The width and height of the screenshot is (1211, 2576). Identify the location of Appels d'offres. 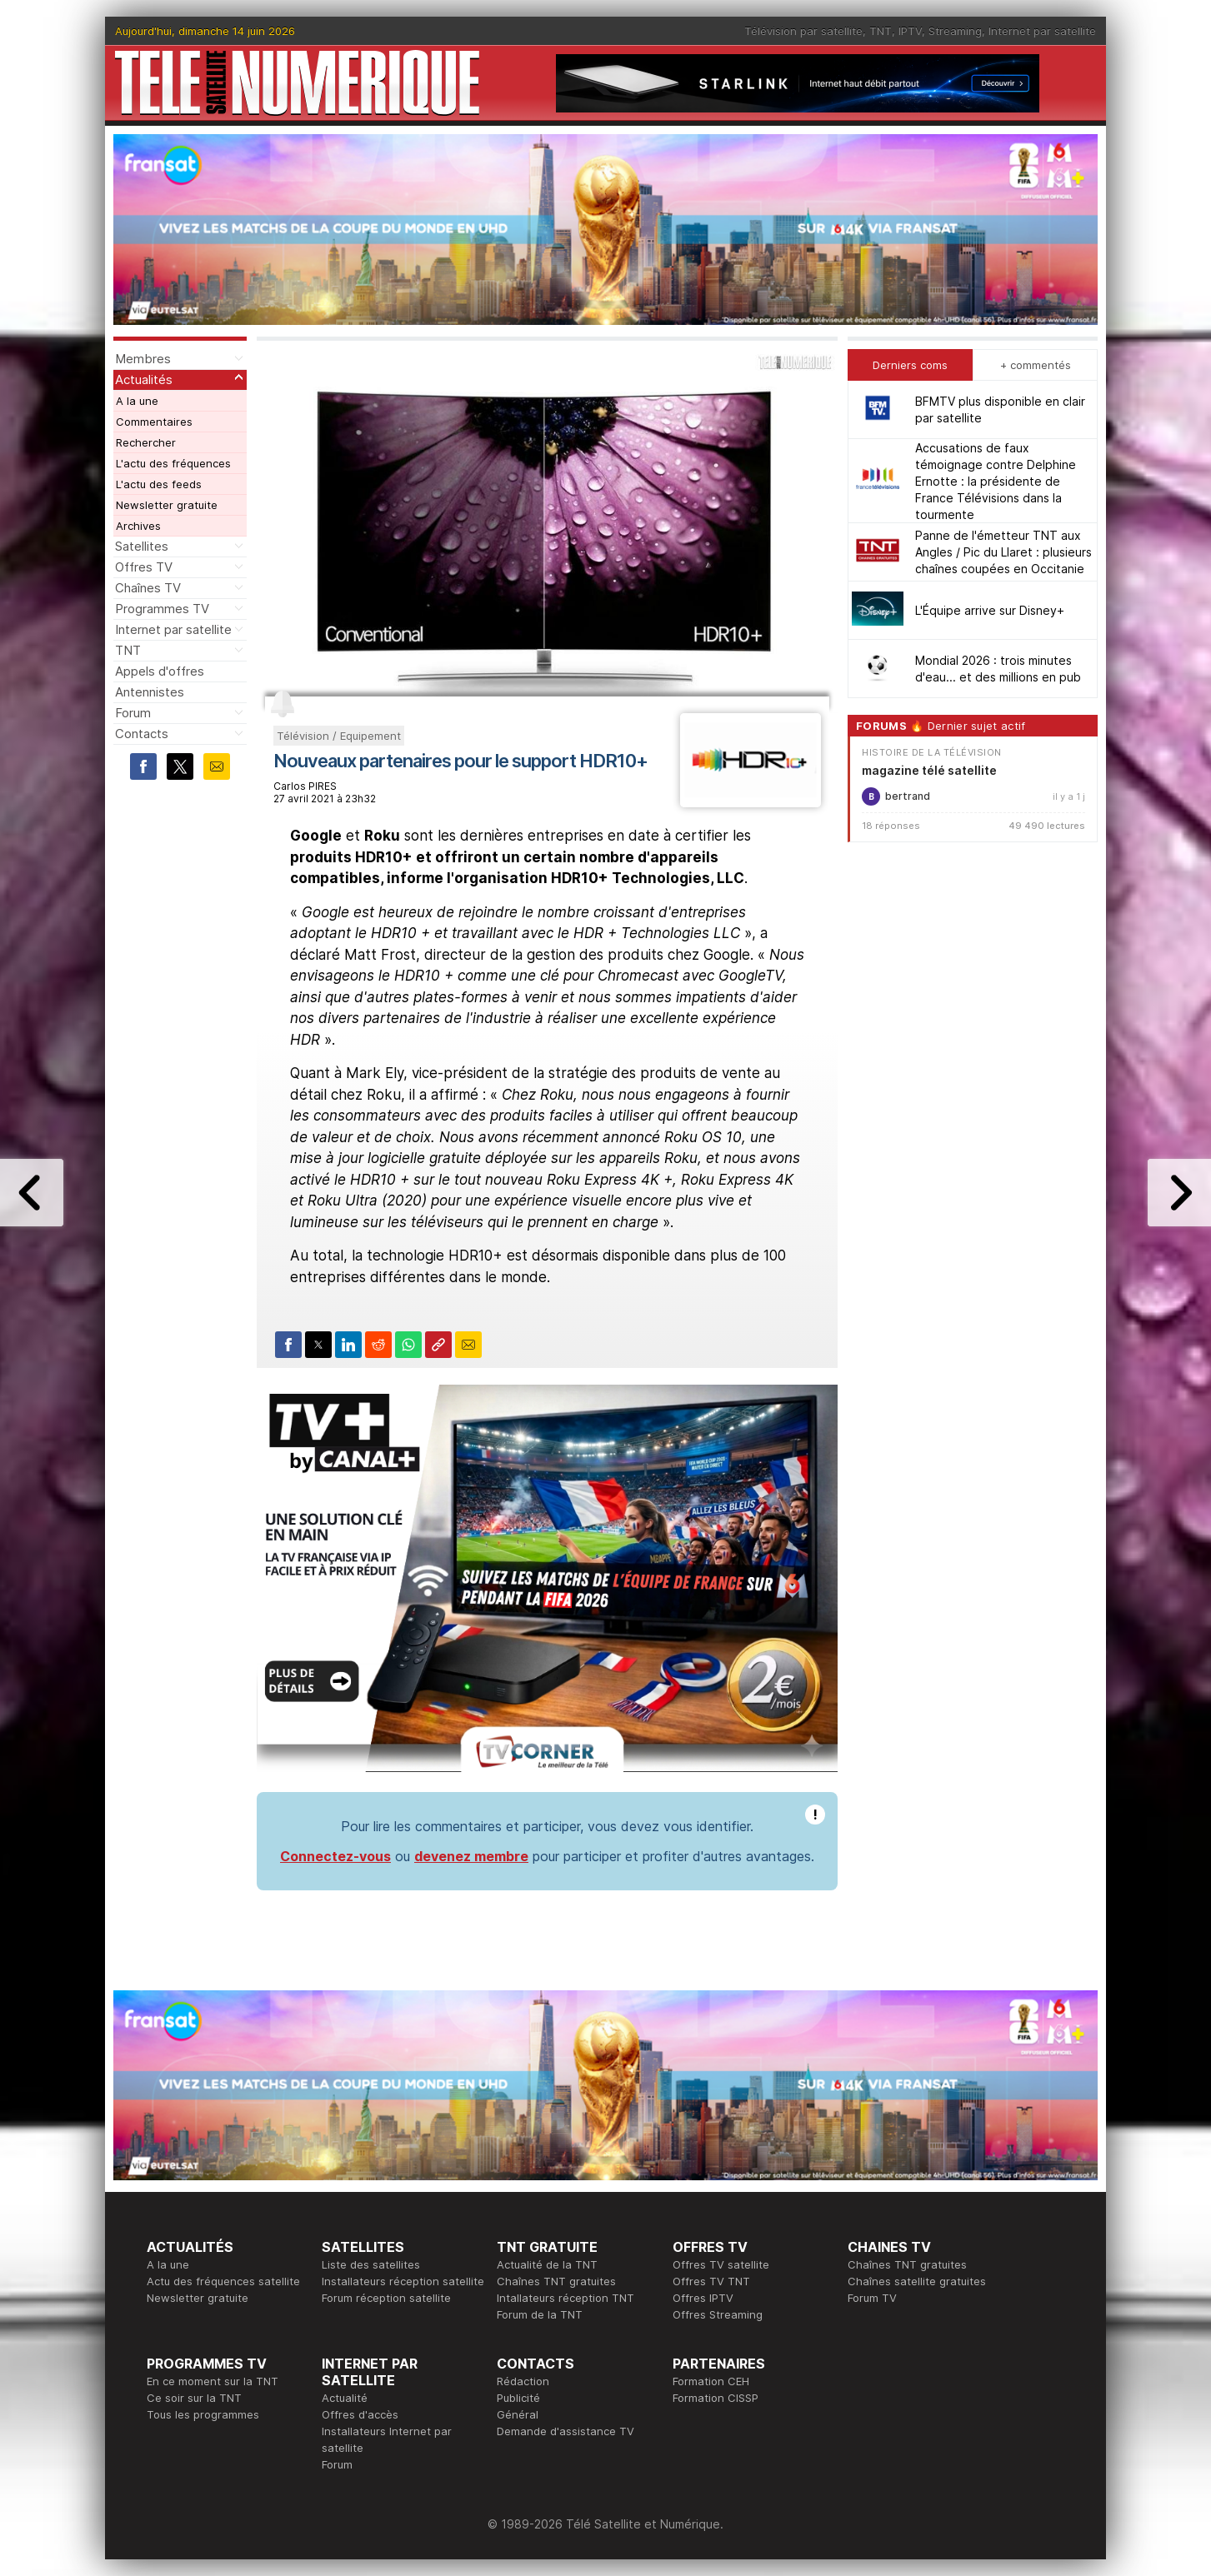
(159, 671).